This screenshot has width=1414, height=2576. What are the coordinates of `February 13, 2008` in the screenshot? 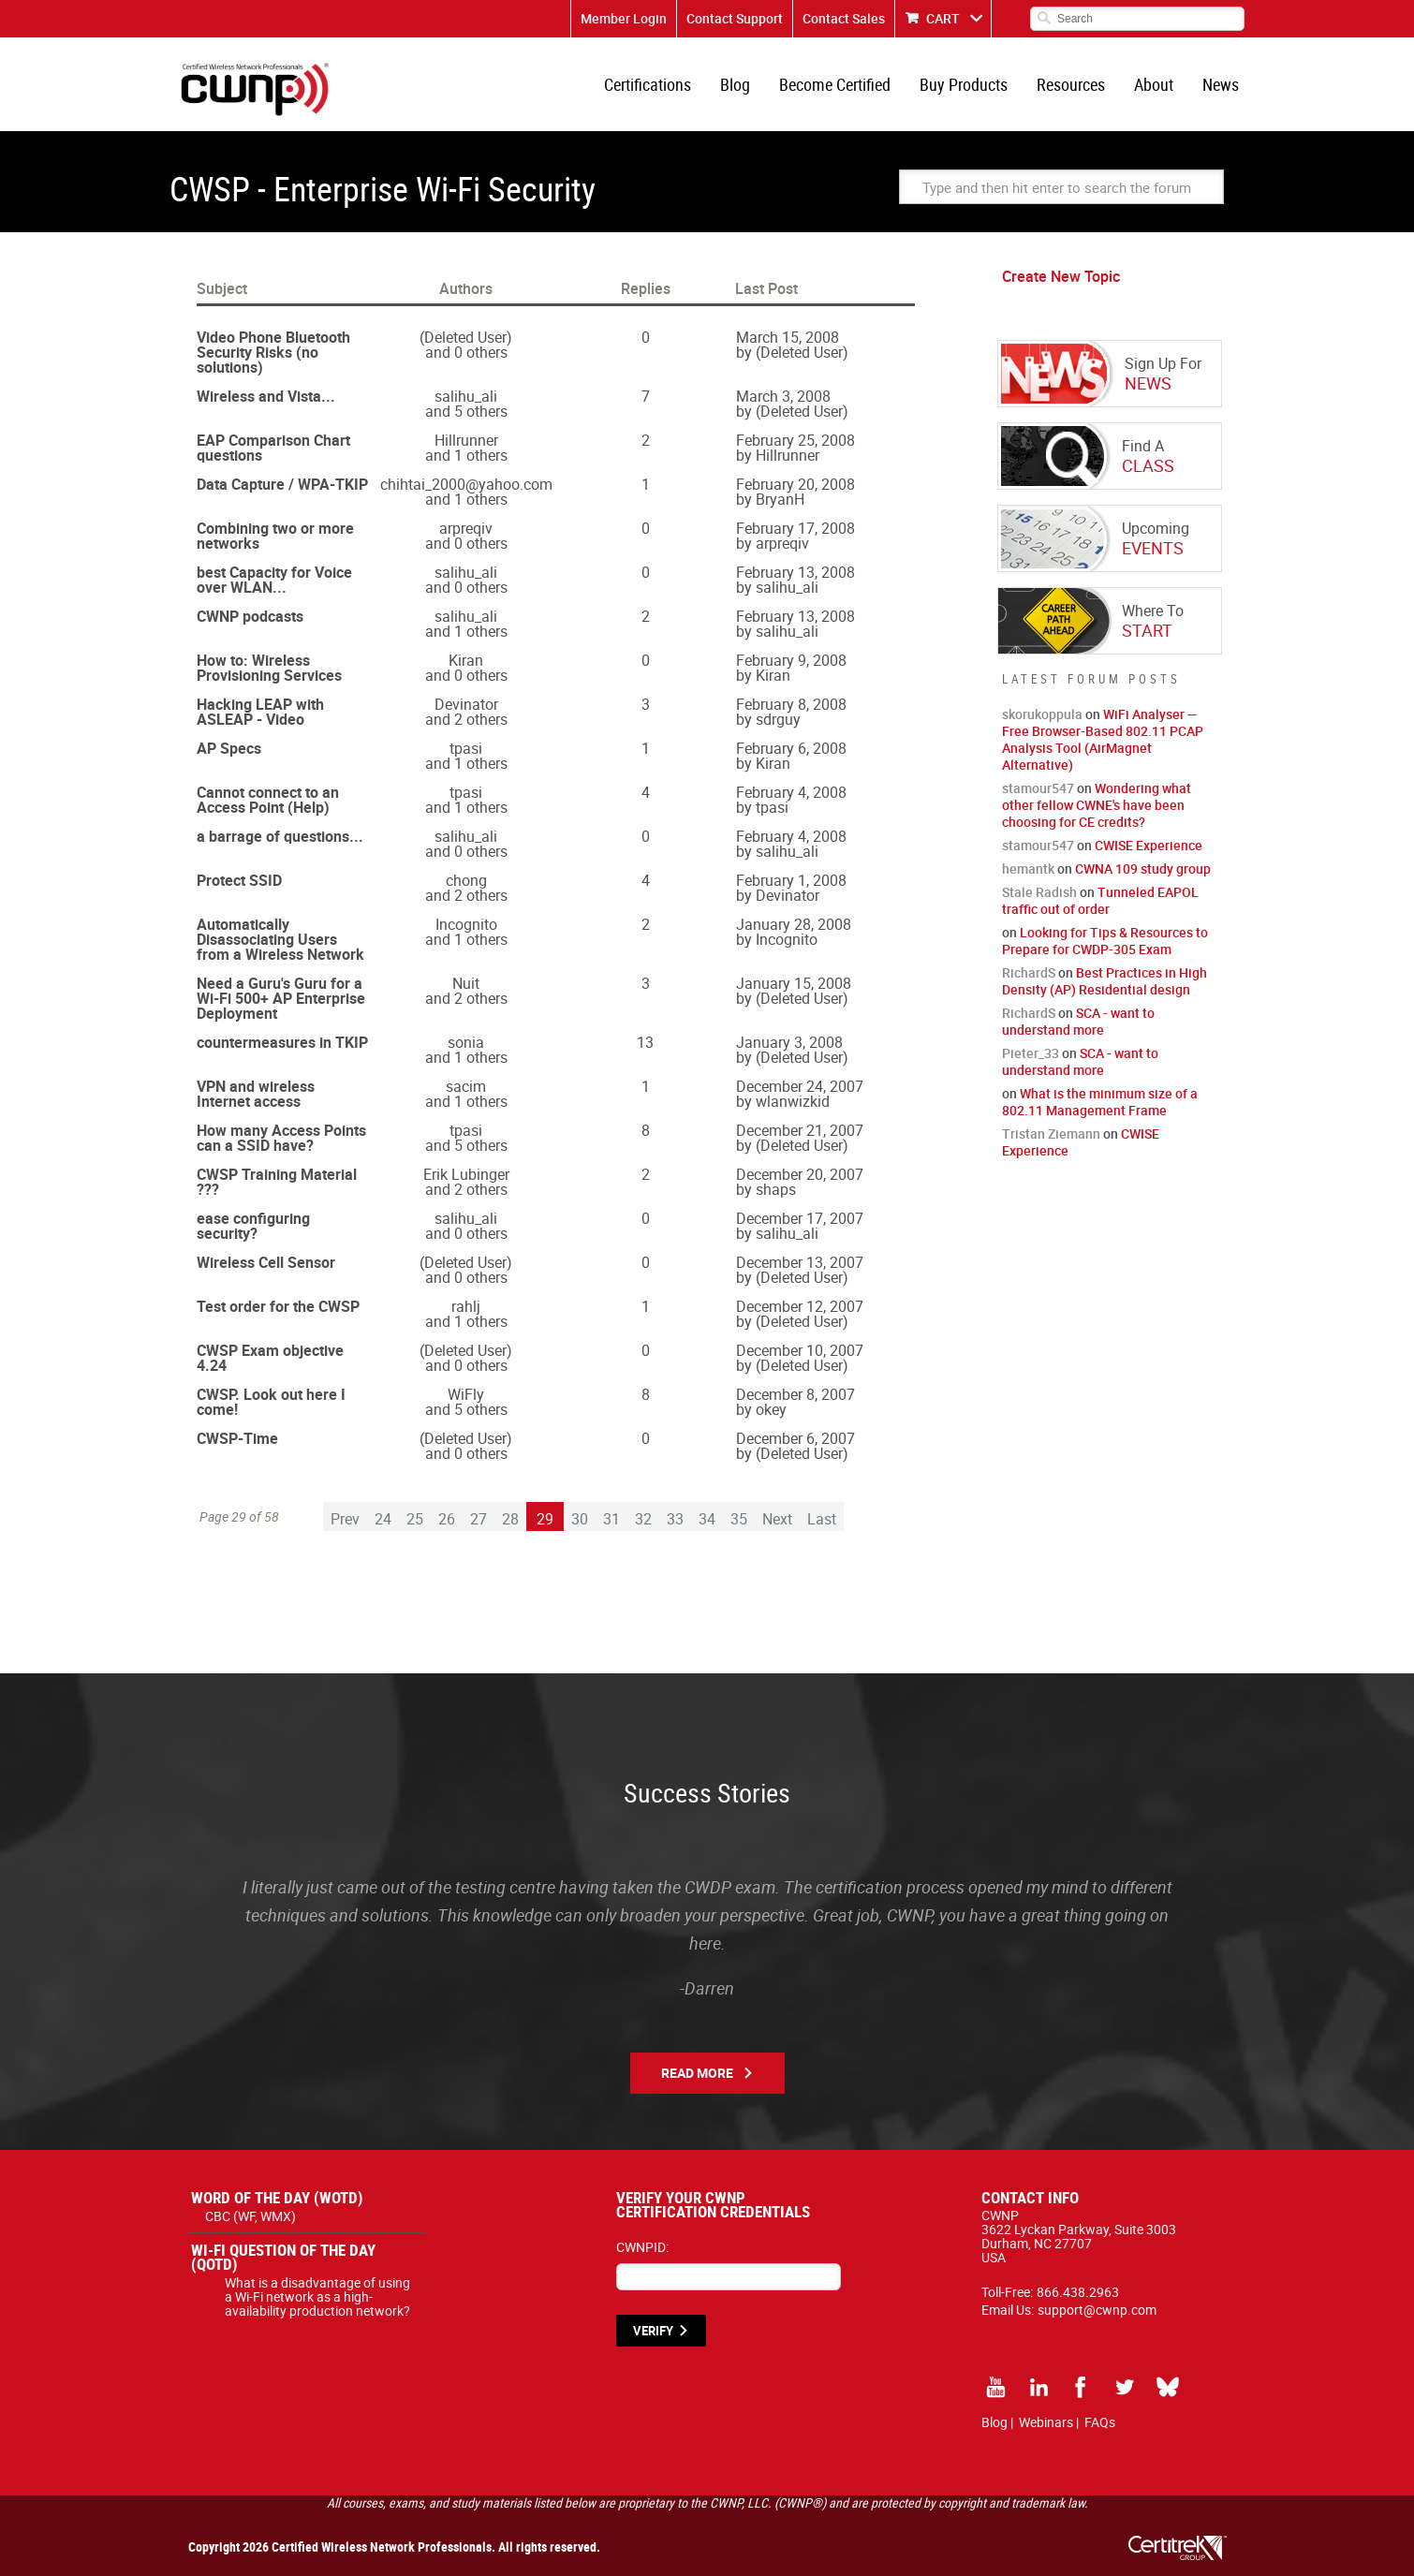 It's located at (795, 572).